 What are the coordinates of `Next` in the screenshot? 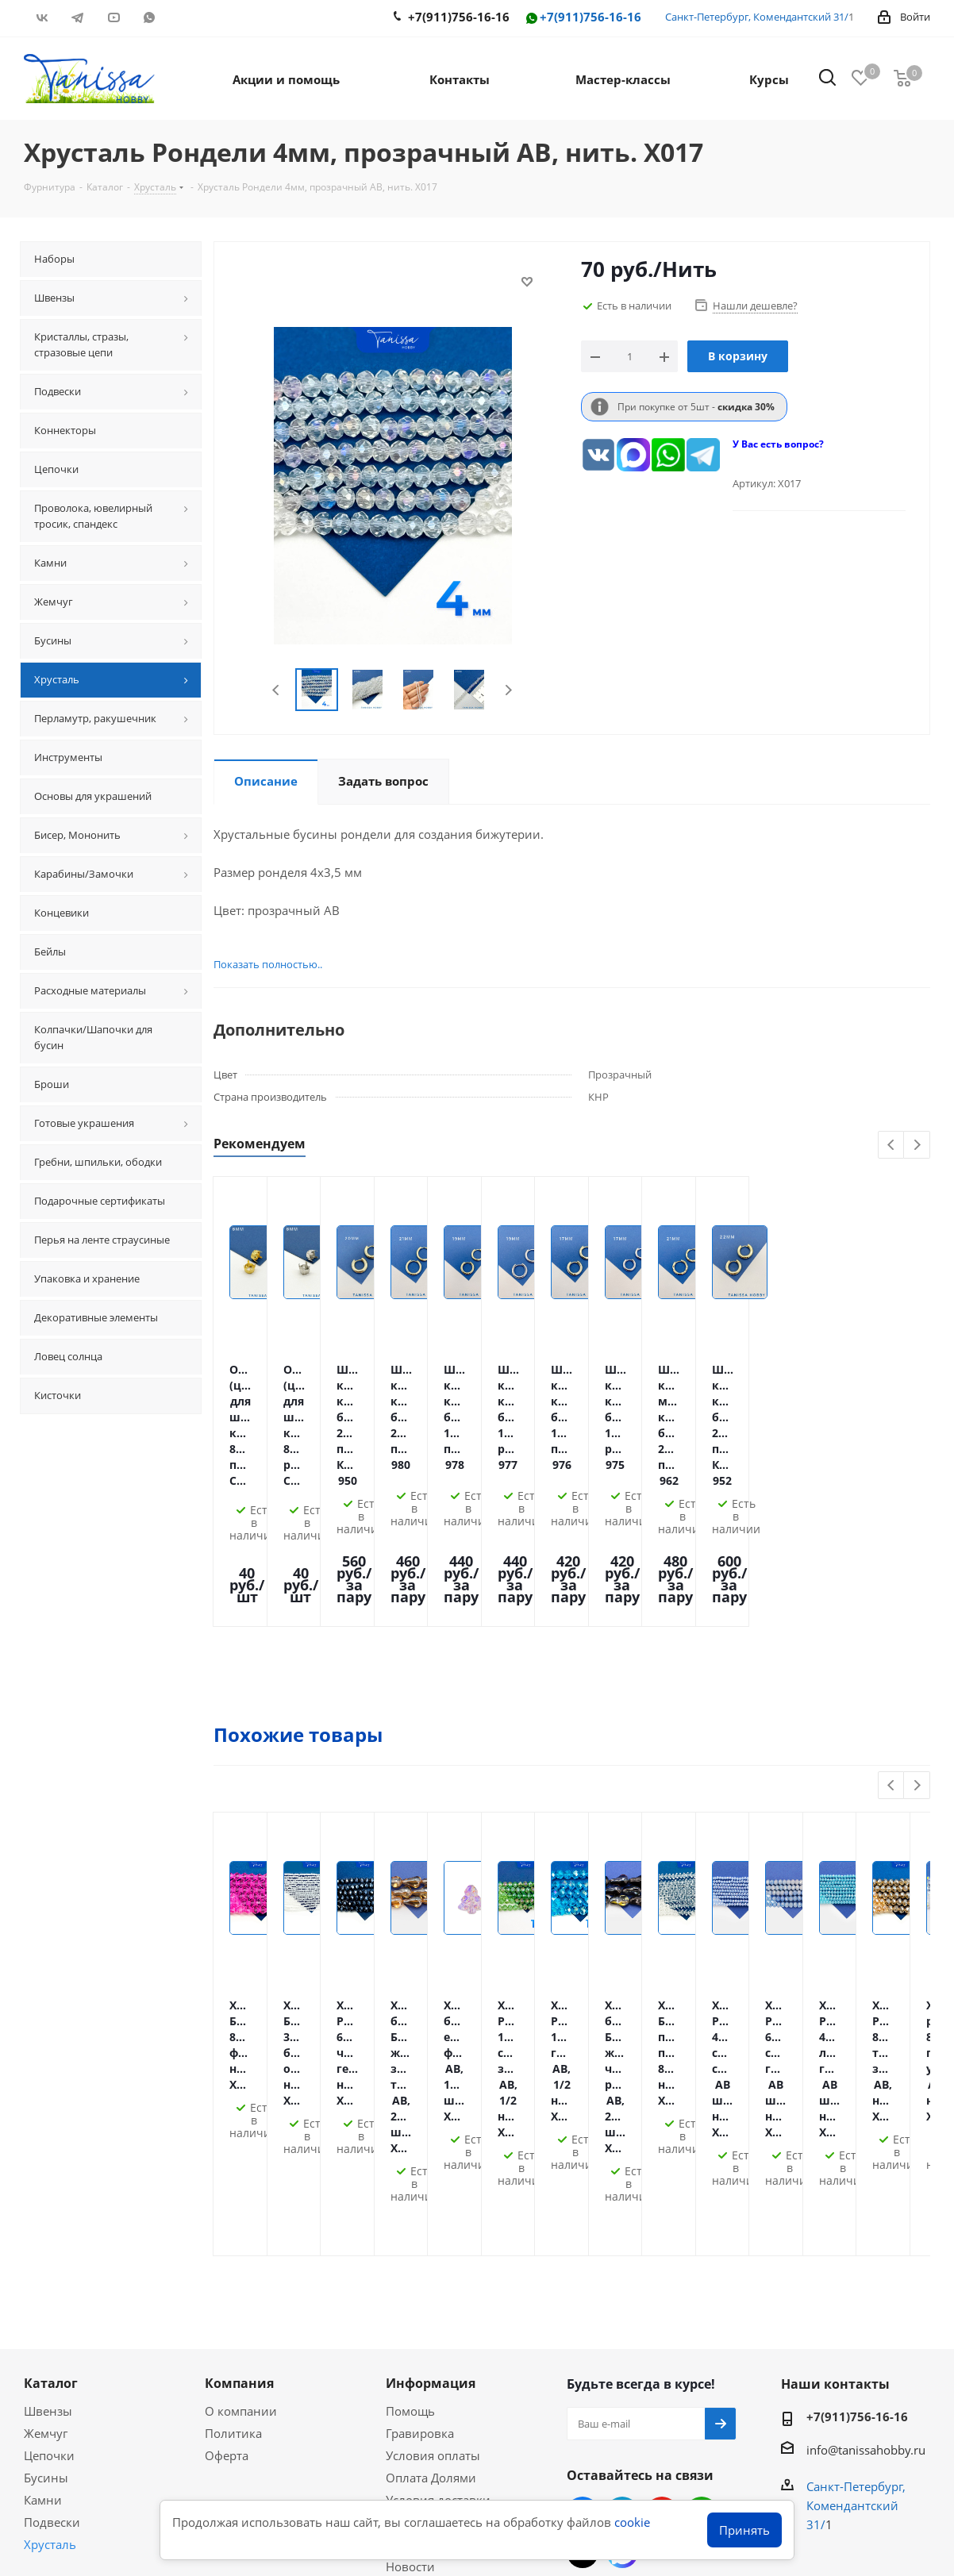 It's located at (502, 690).